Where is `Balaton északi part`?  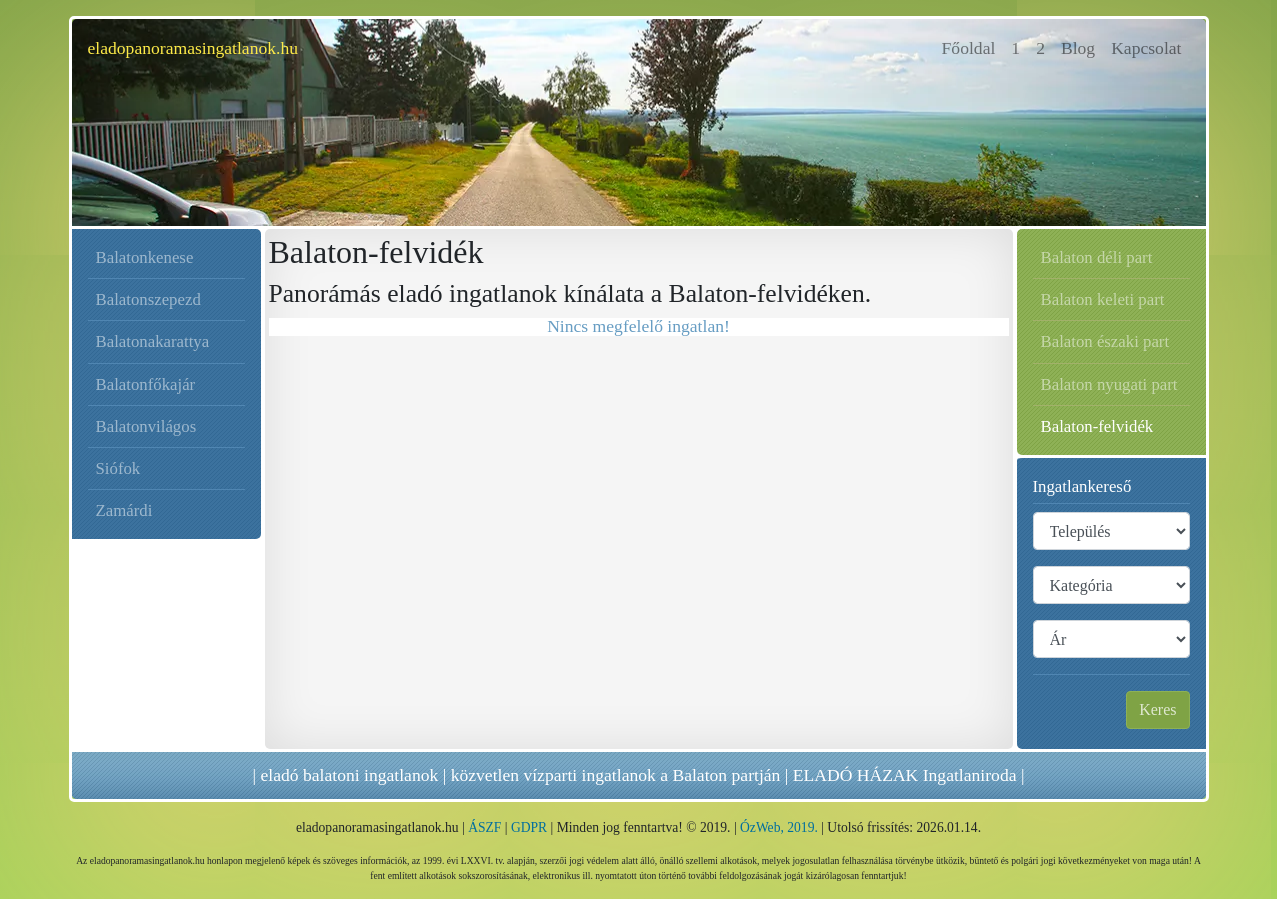
Balaton északi part is located at coordinates (1105, 341).